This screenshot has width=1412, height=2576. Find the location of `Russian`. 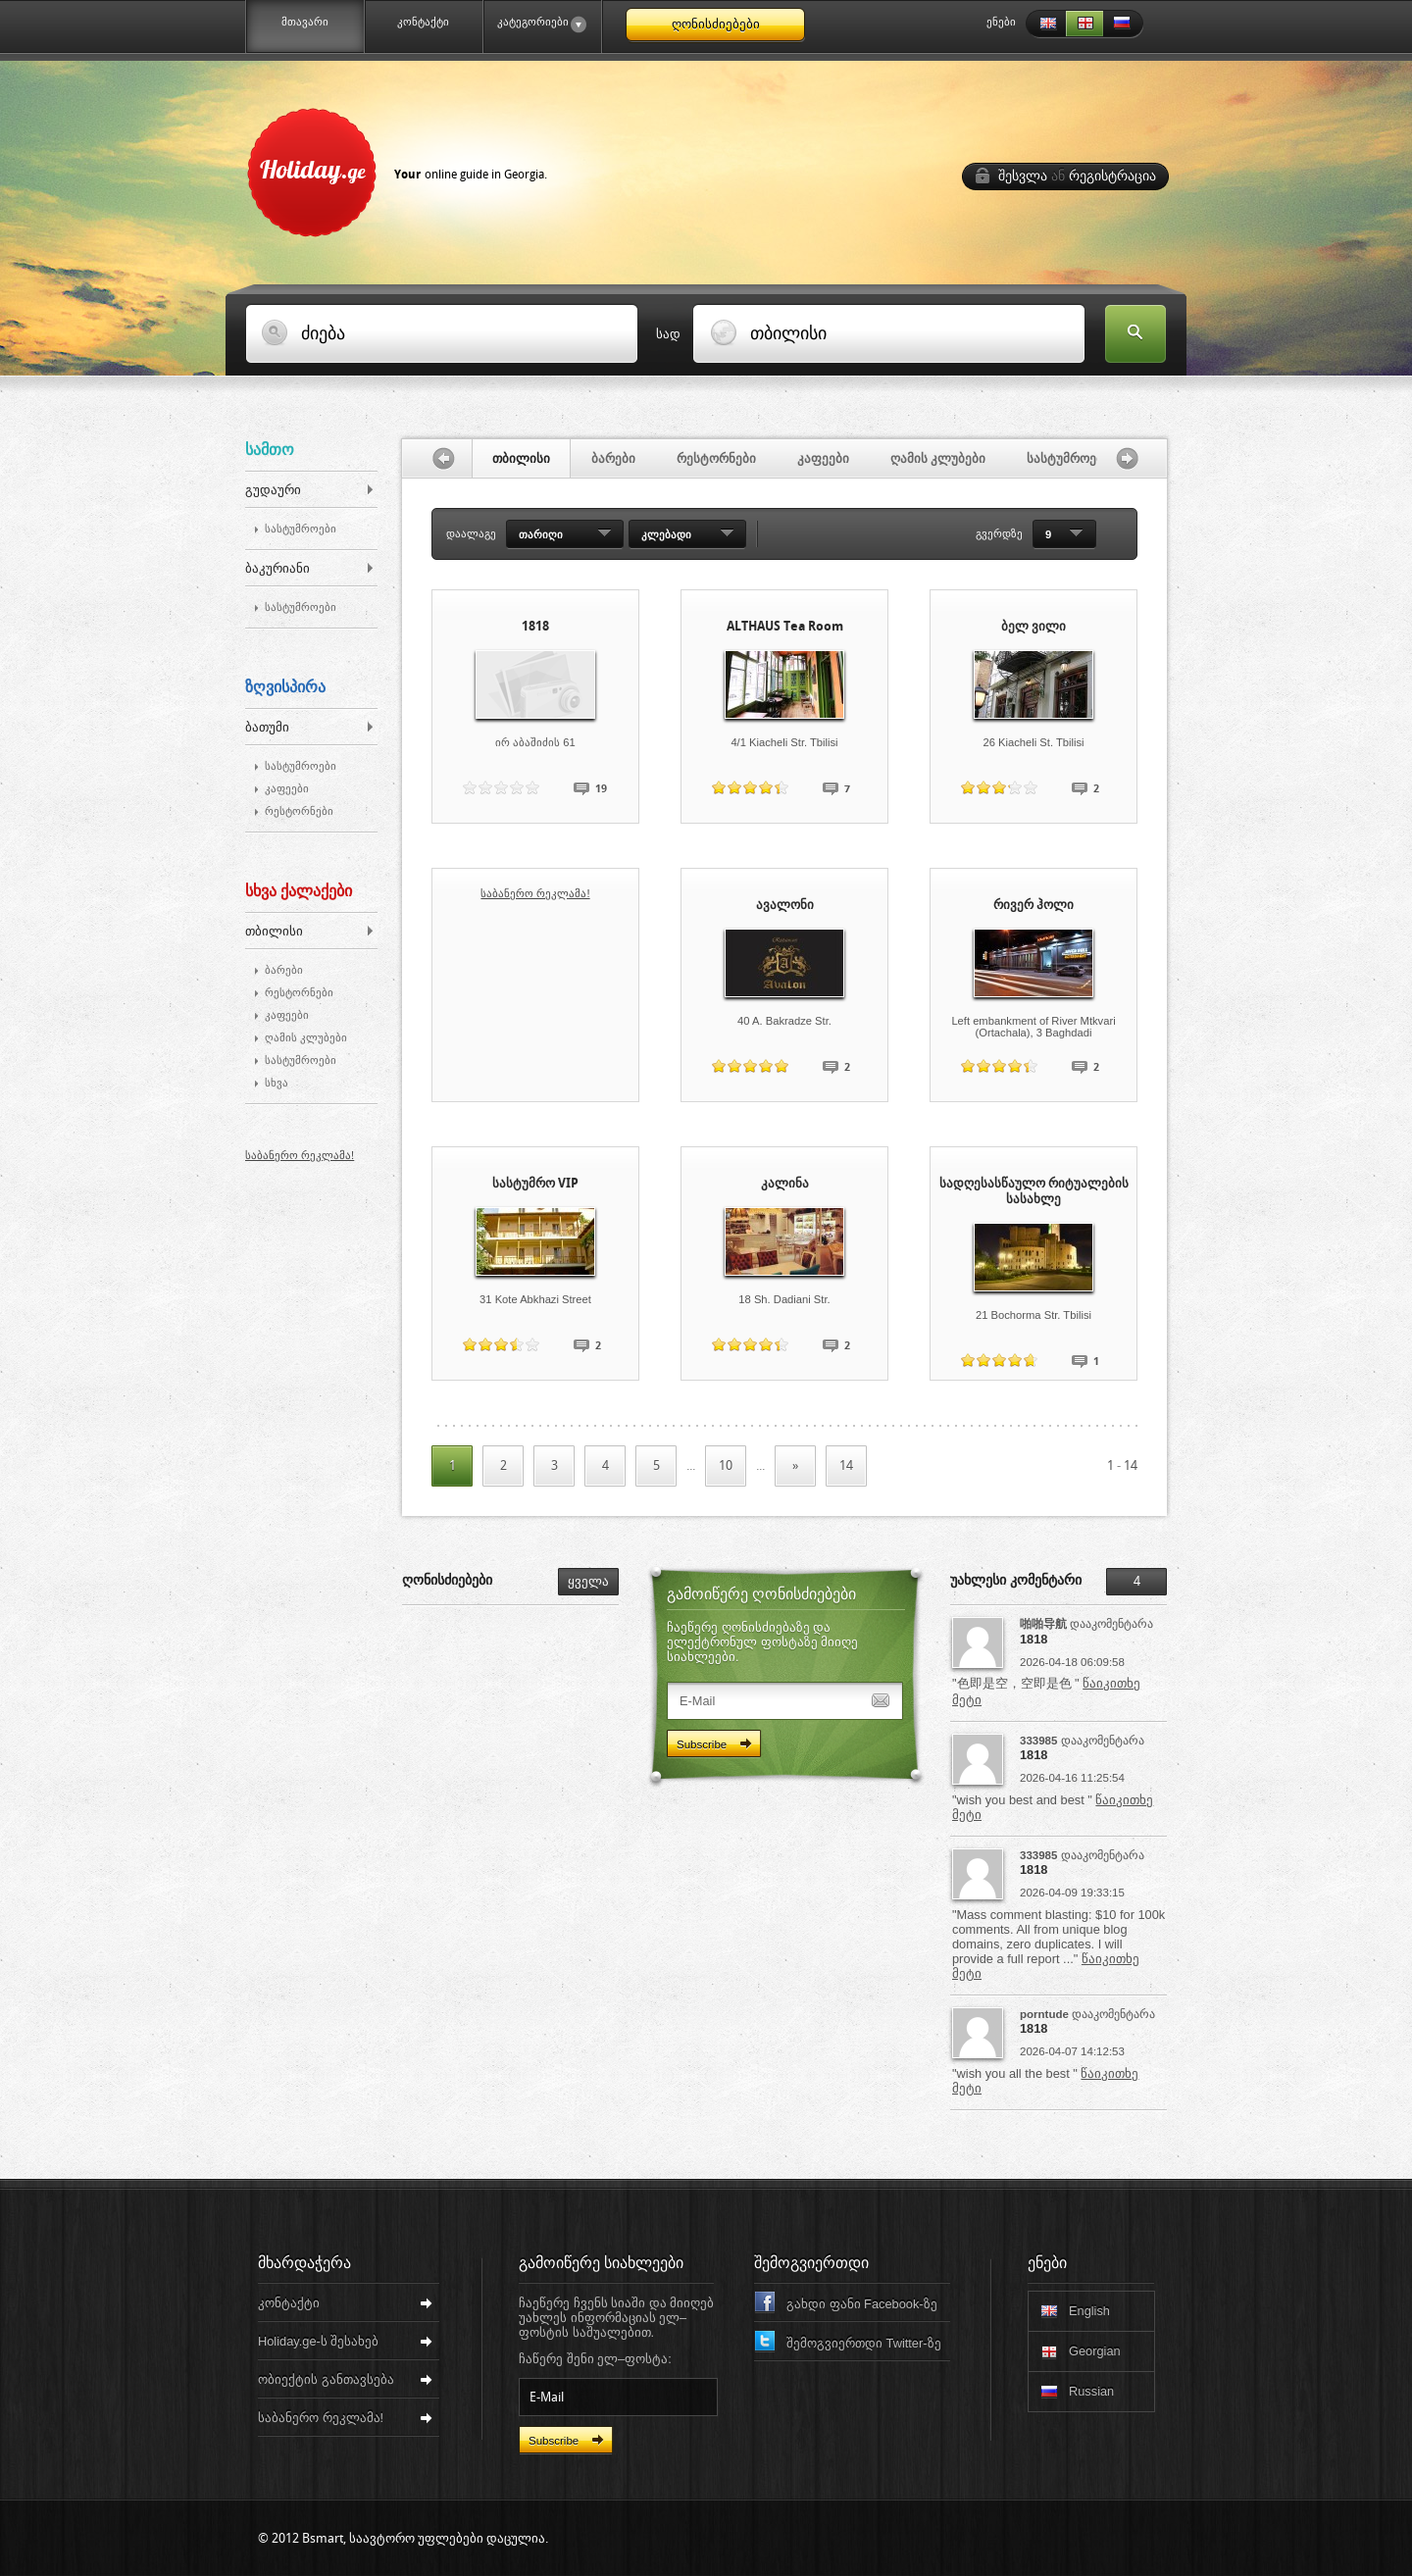

Russian is located at coordinates (1123, 24).